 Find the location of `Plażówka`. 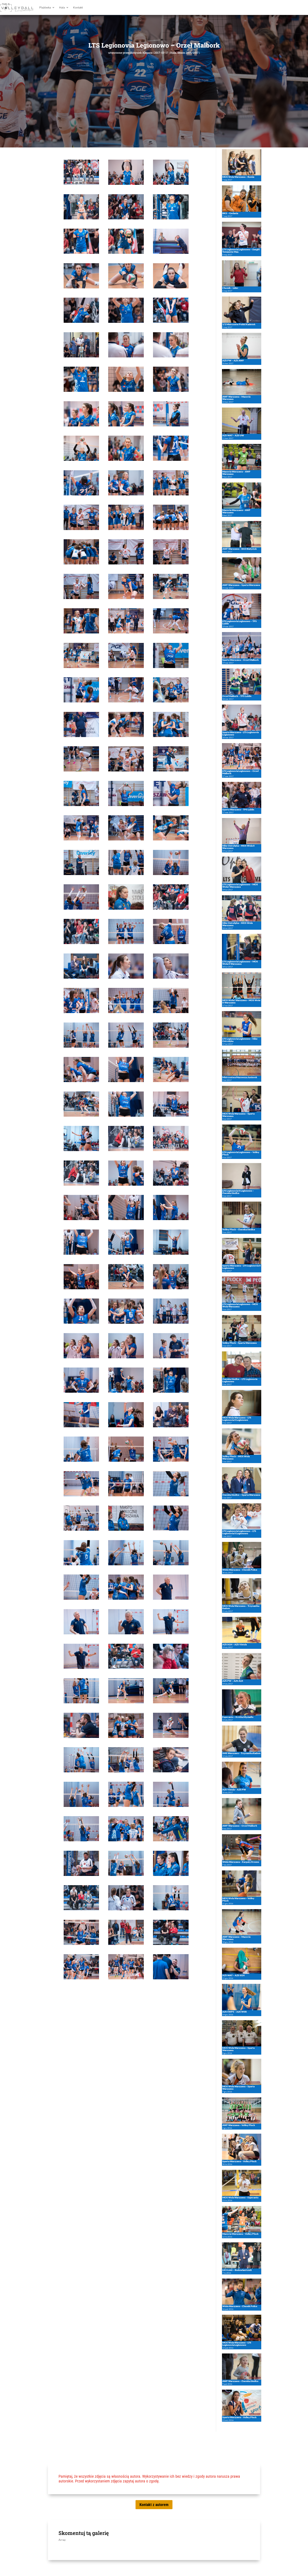

Plażówka is located at coordinates (45, 7).